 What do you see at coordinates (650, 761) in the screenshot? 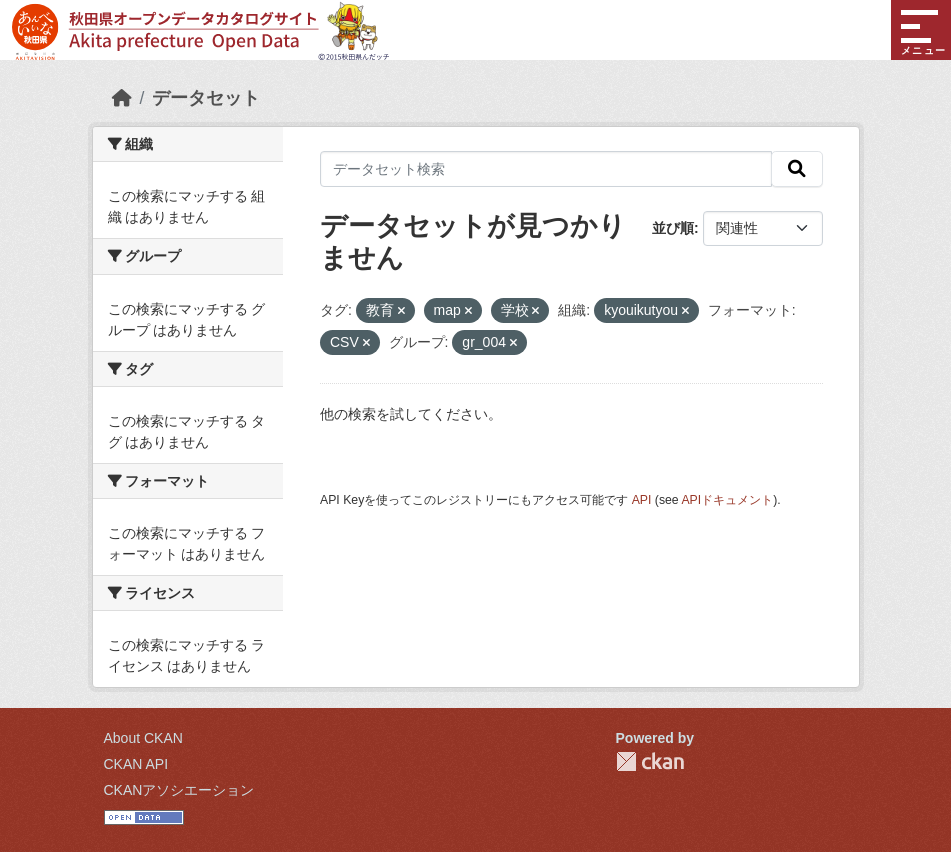
I see `CKAN` at bounding box center [650, 761].